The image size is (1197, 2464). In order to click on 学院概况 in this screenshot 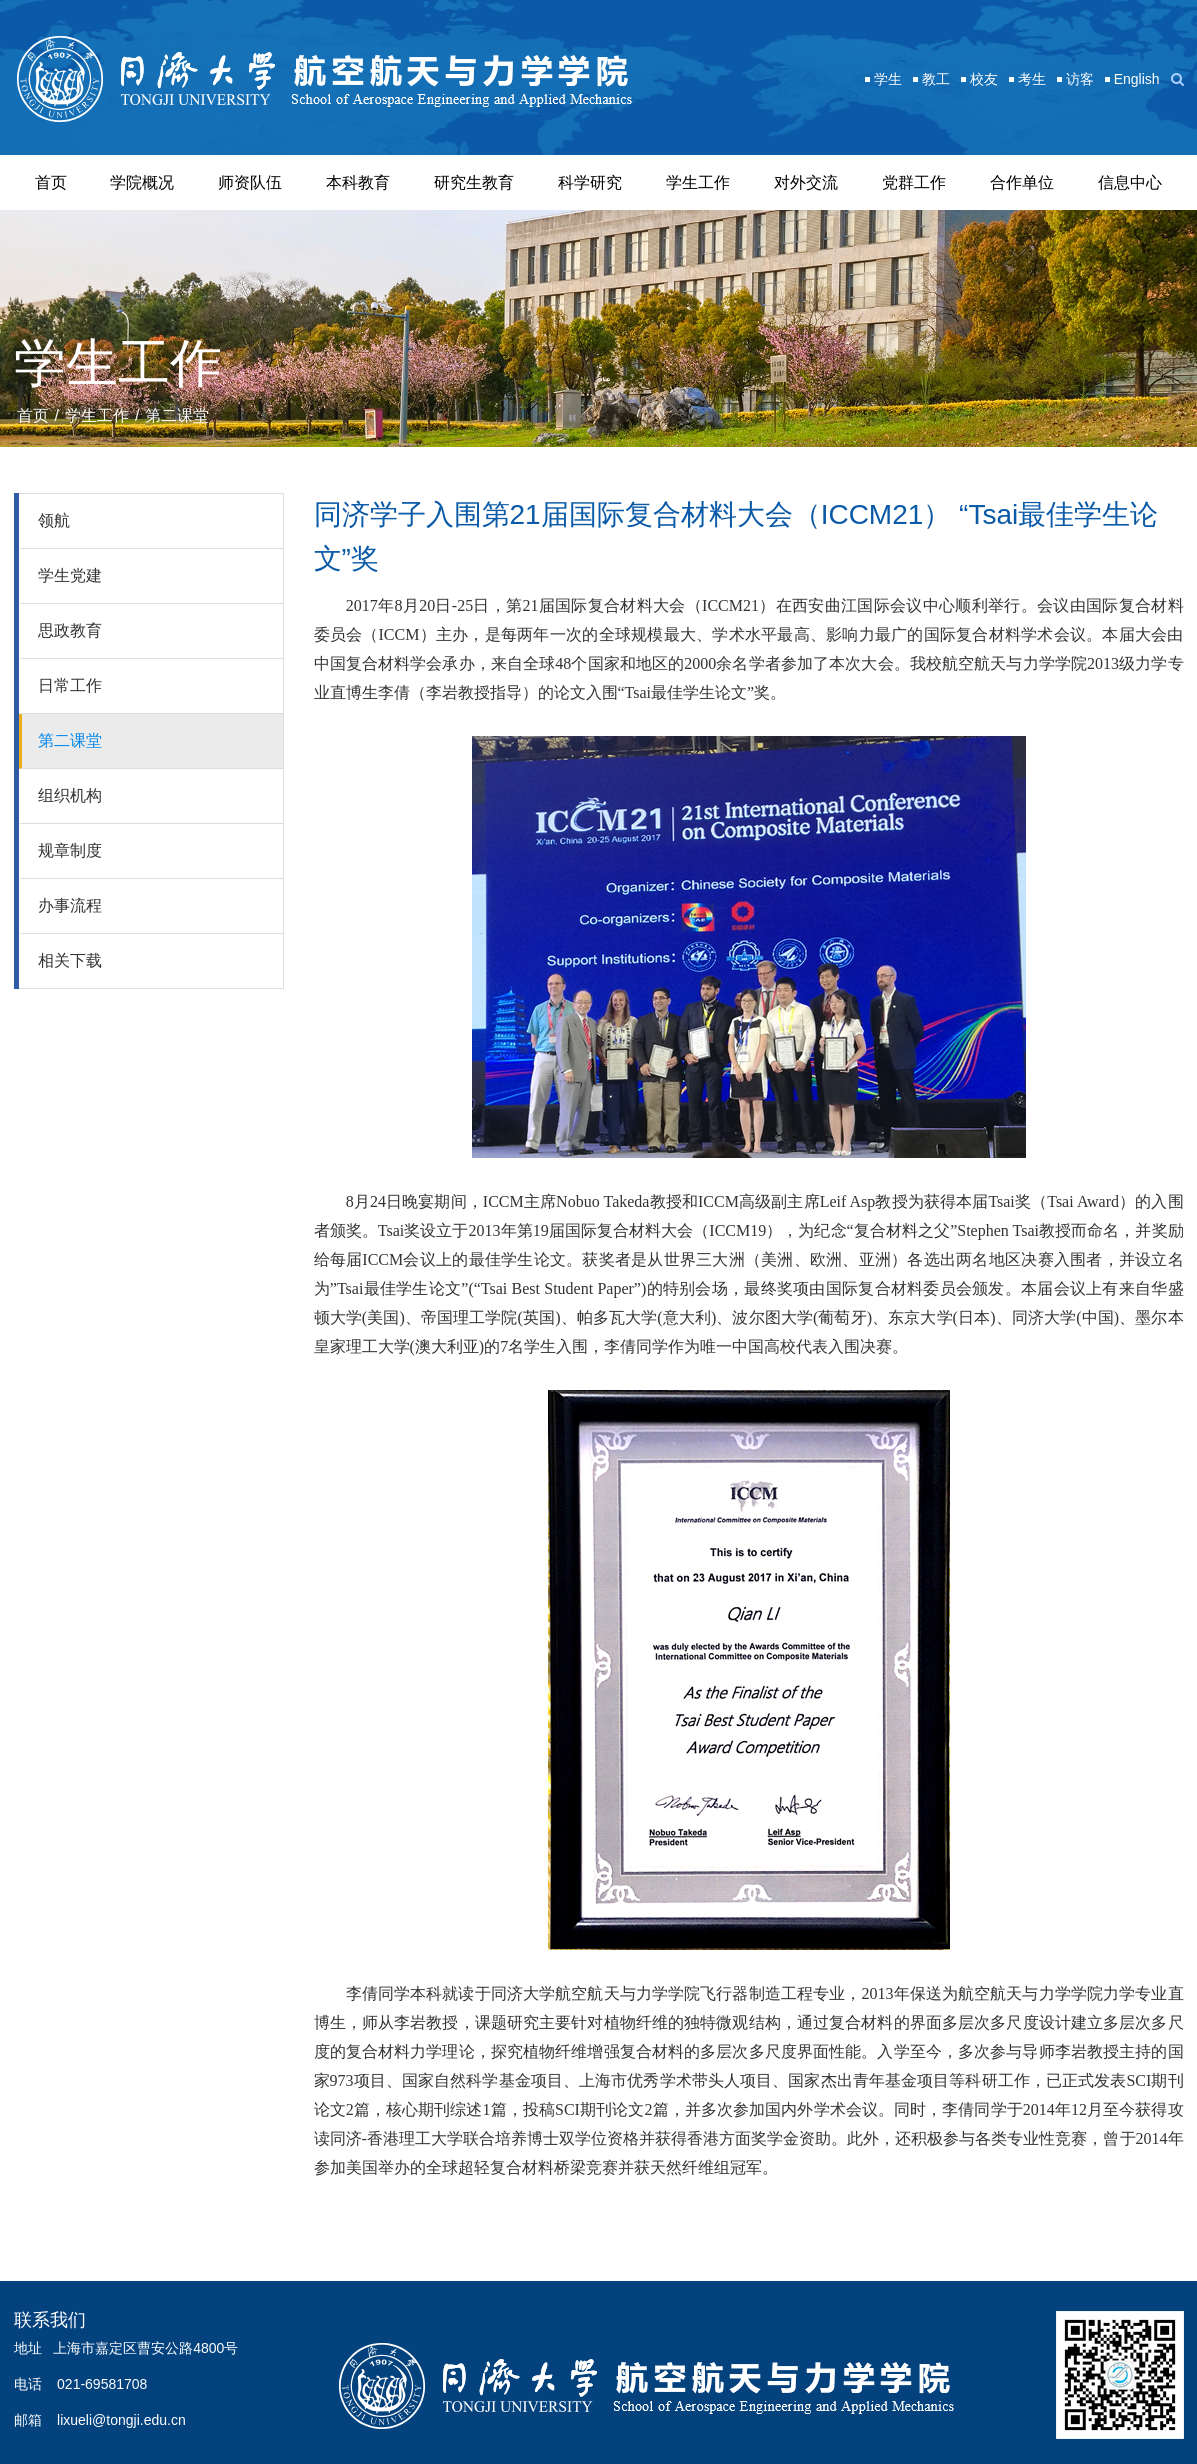, I will do `click(142, 182)`.